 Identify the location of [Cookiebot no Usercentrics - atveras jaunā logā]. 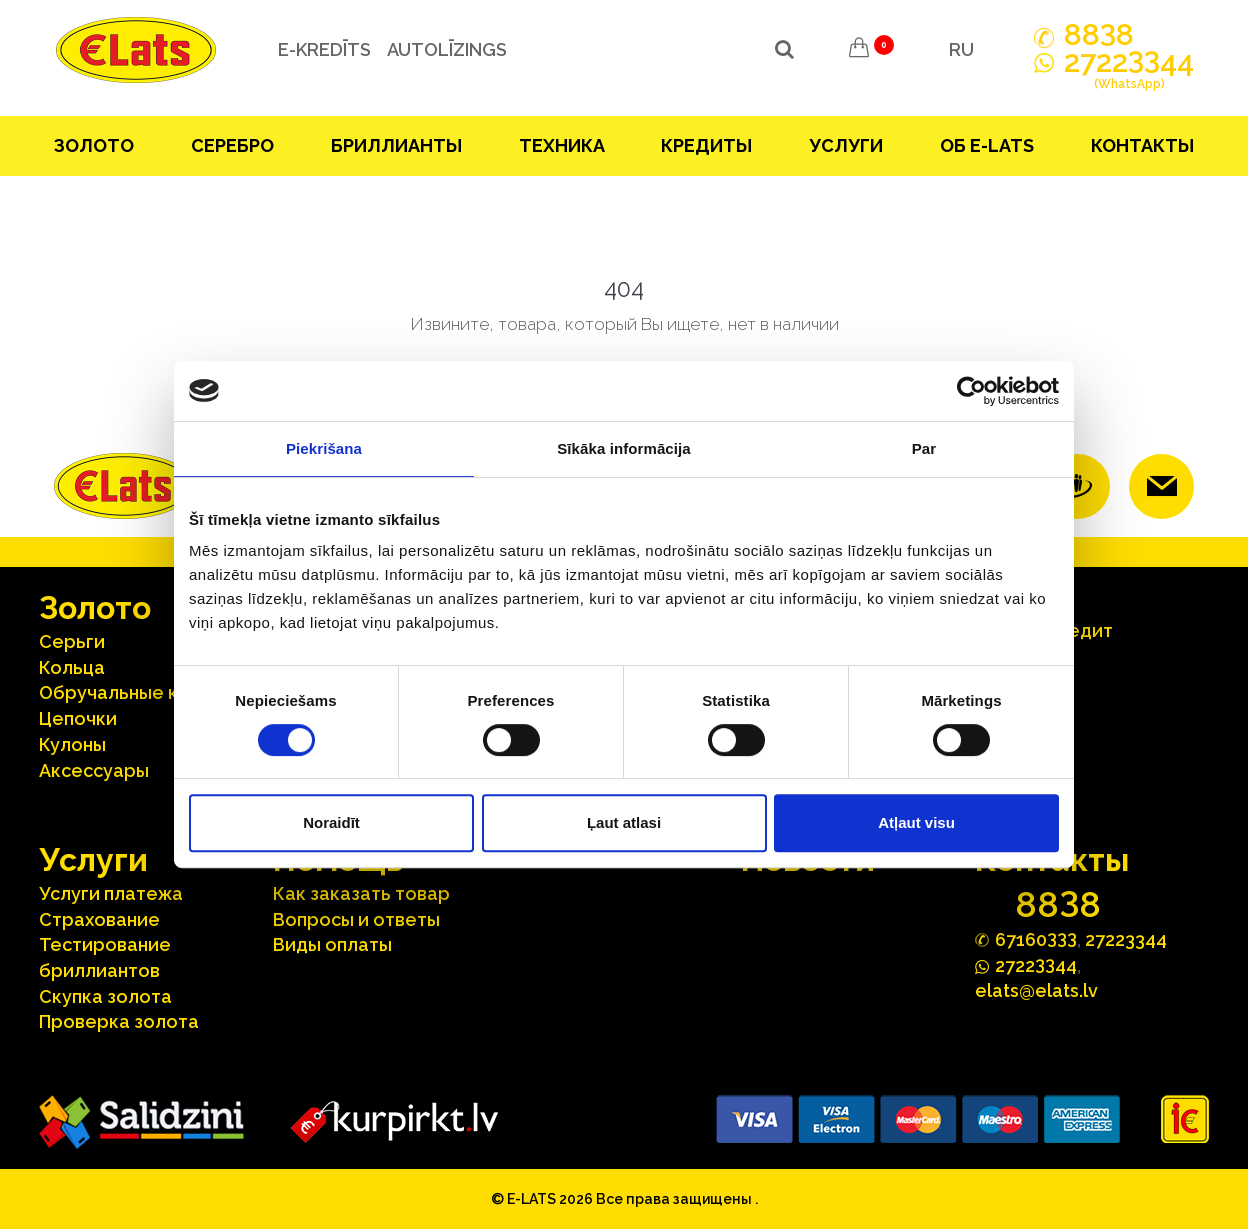
(971, 391).